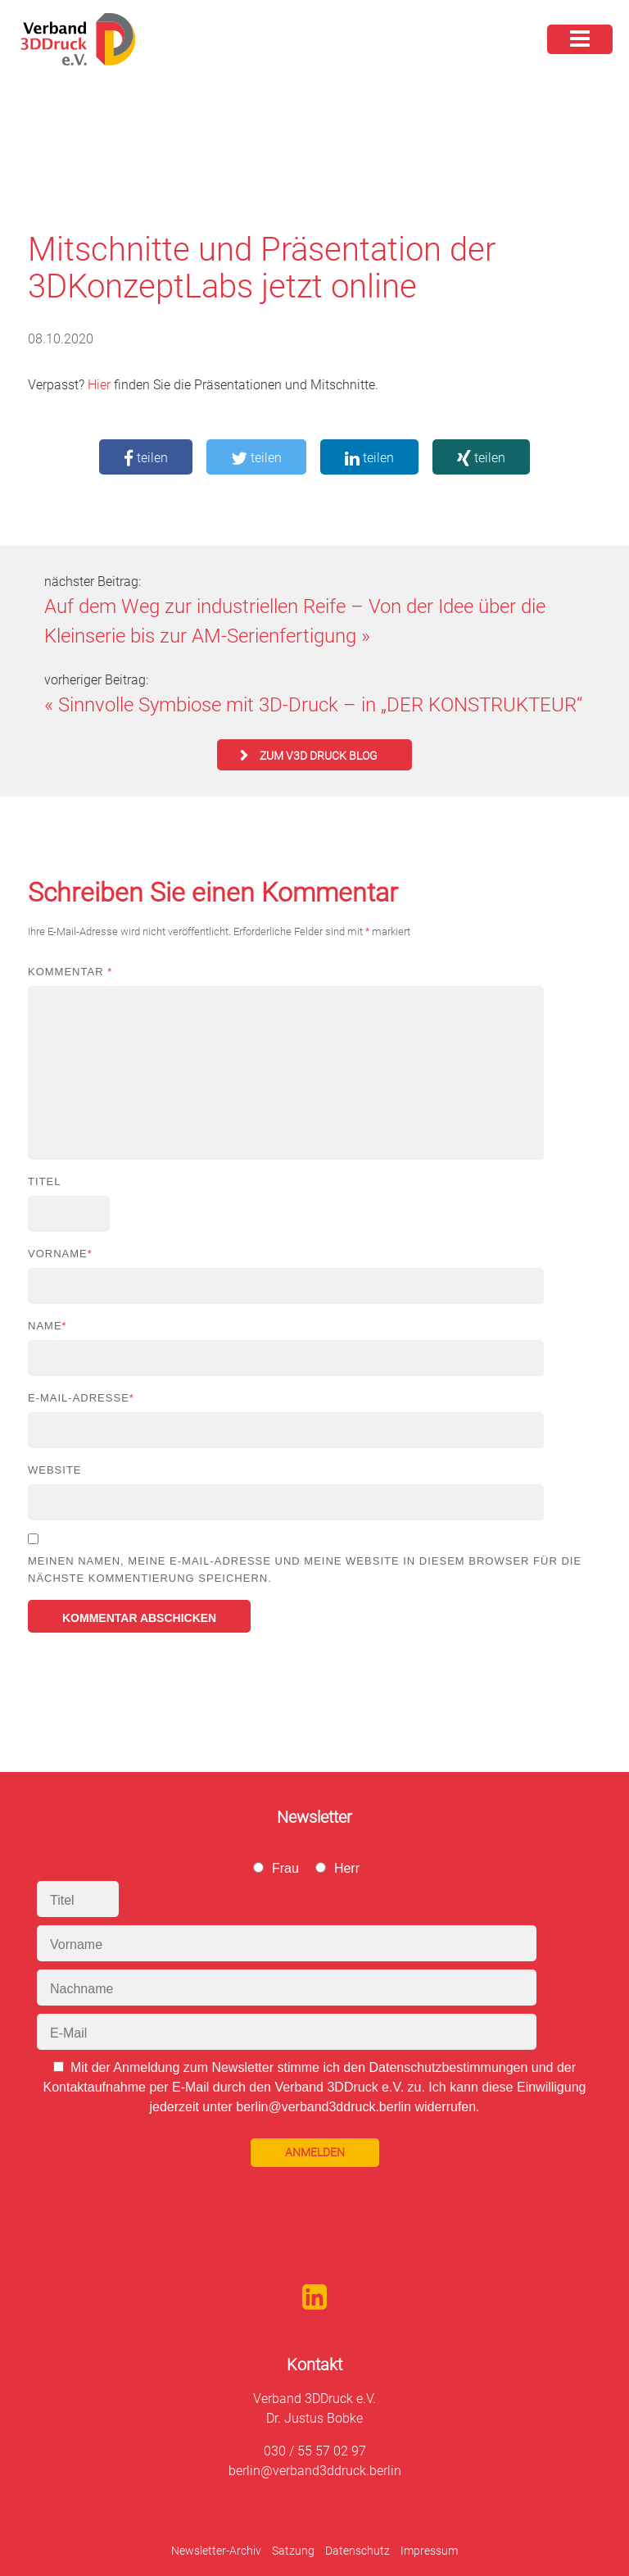 This screenshot has height=2576, width=629. Describe the element at coordinates (315, 2470) in the screenshot. I see `berlin@verband3ddruck.berlin` at that location.